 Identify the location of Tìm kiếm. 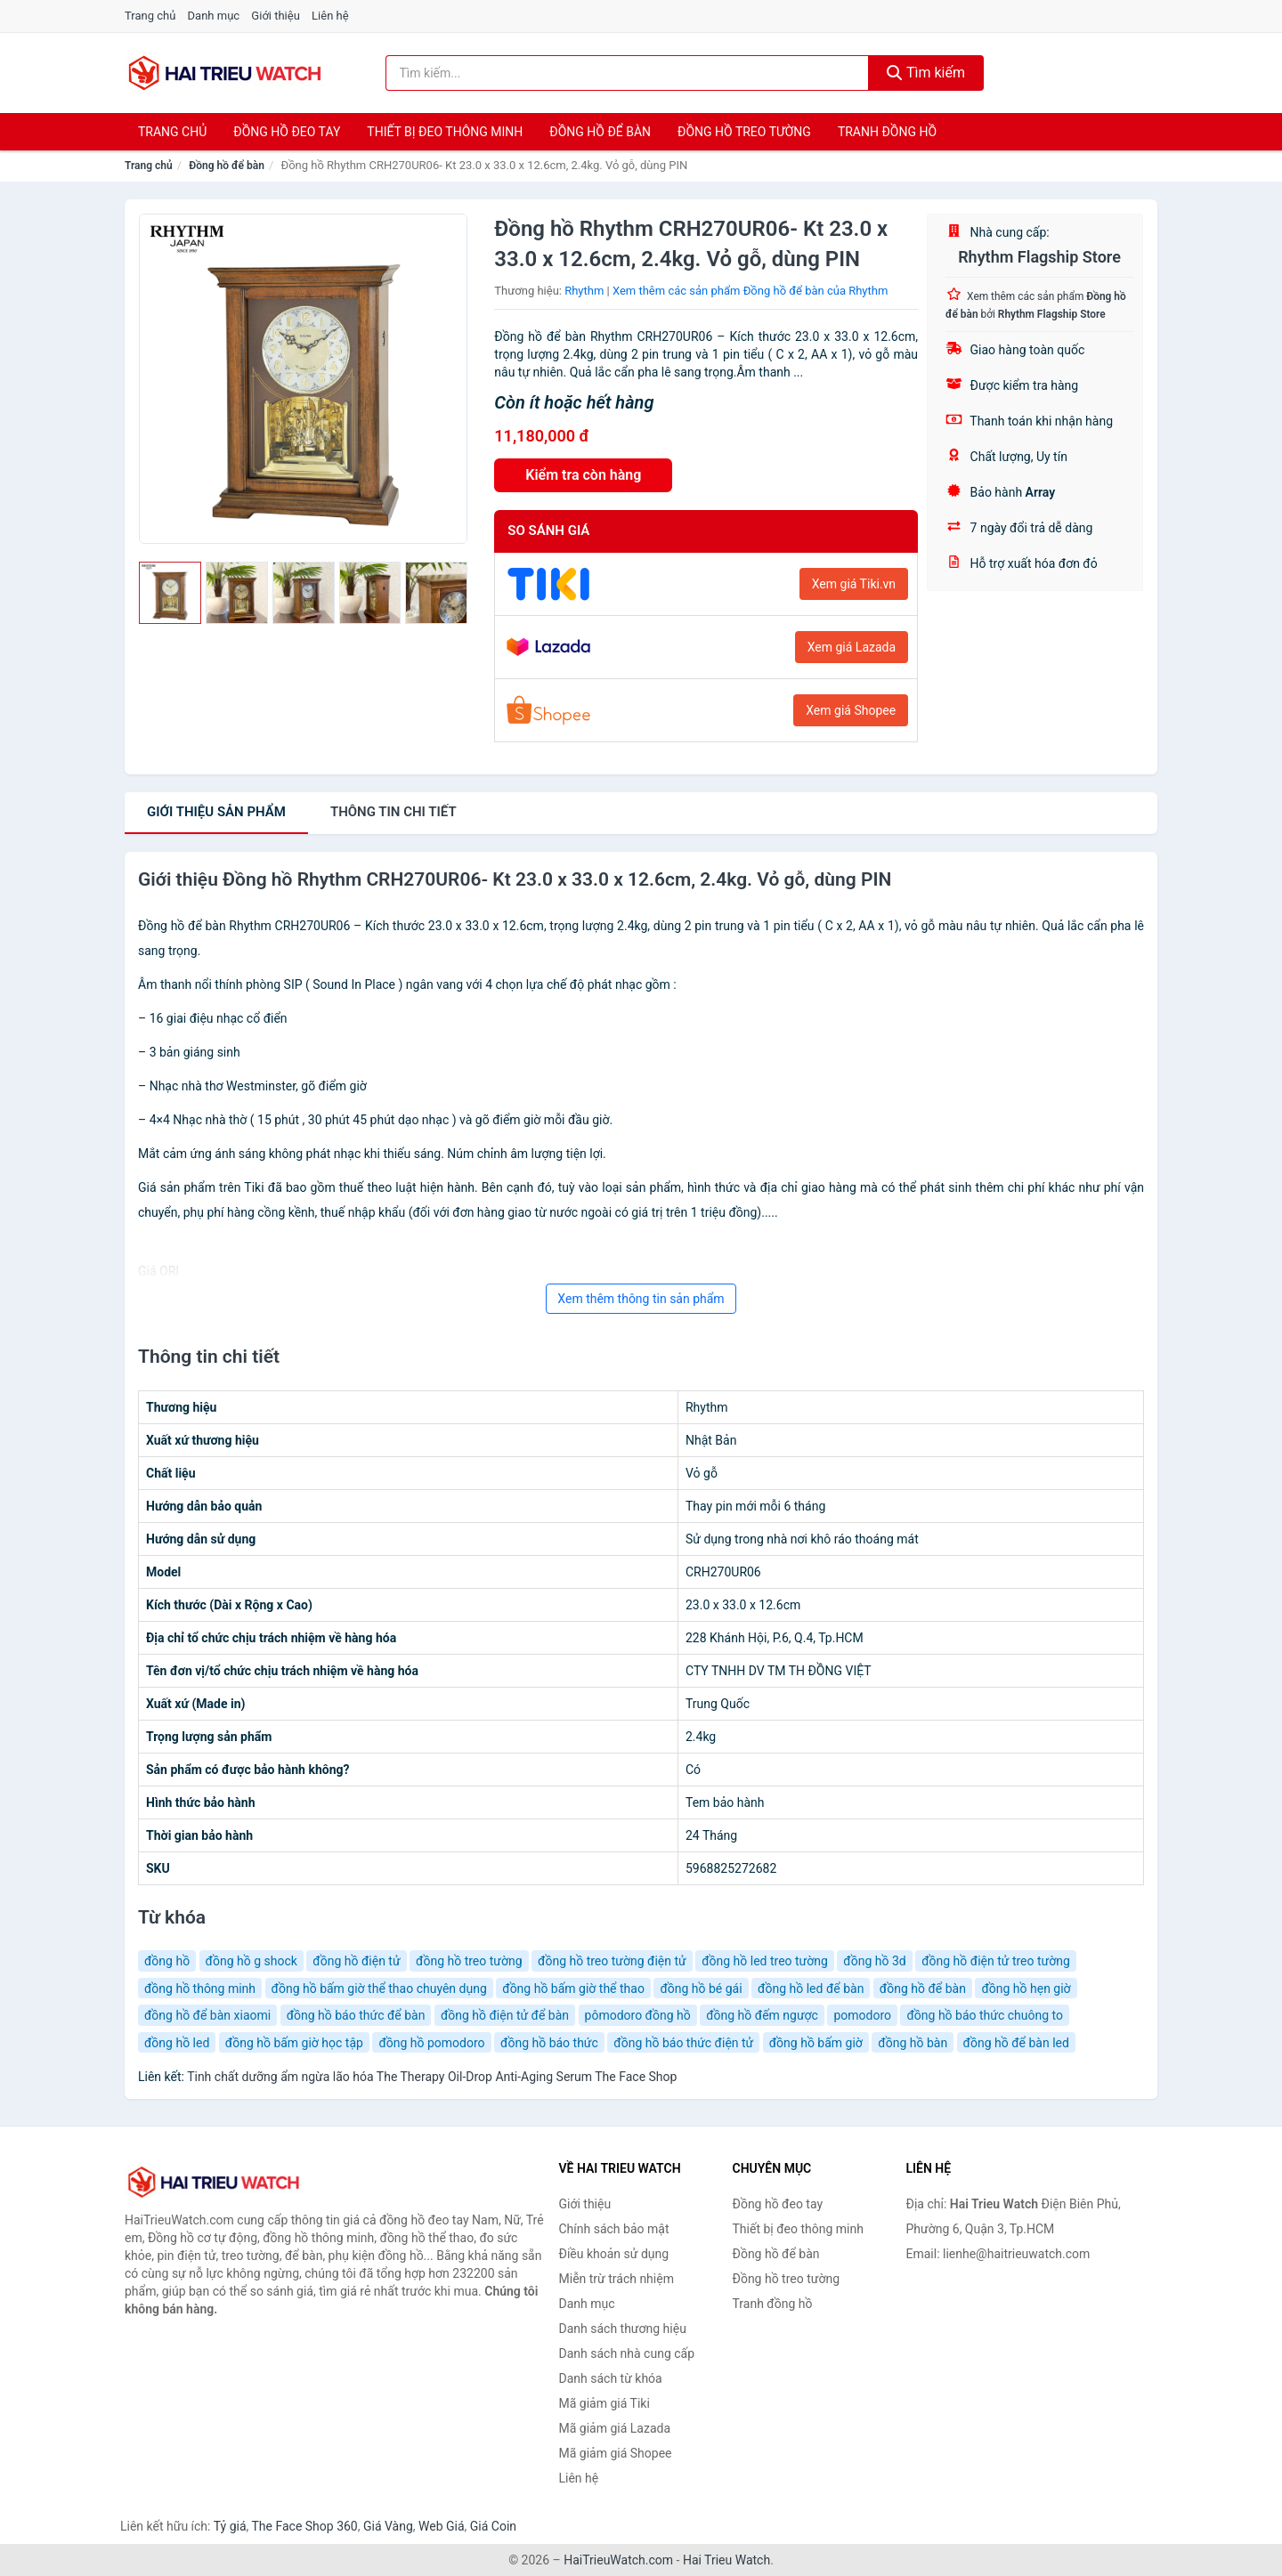
(926, 72).